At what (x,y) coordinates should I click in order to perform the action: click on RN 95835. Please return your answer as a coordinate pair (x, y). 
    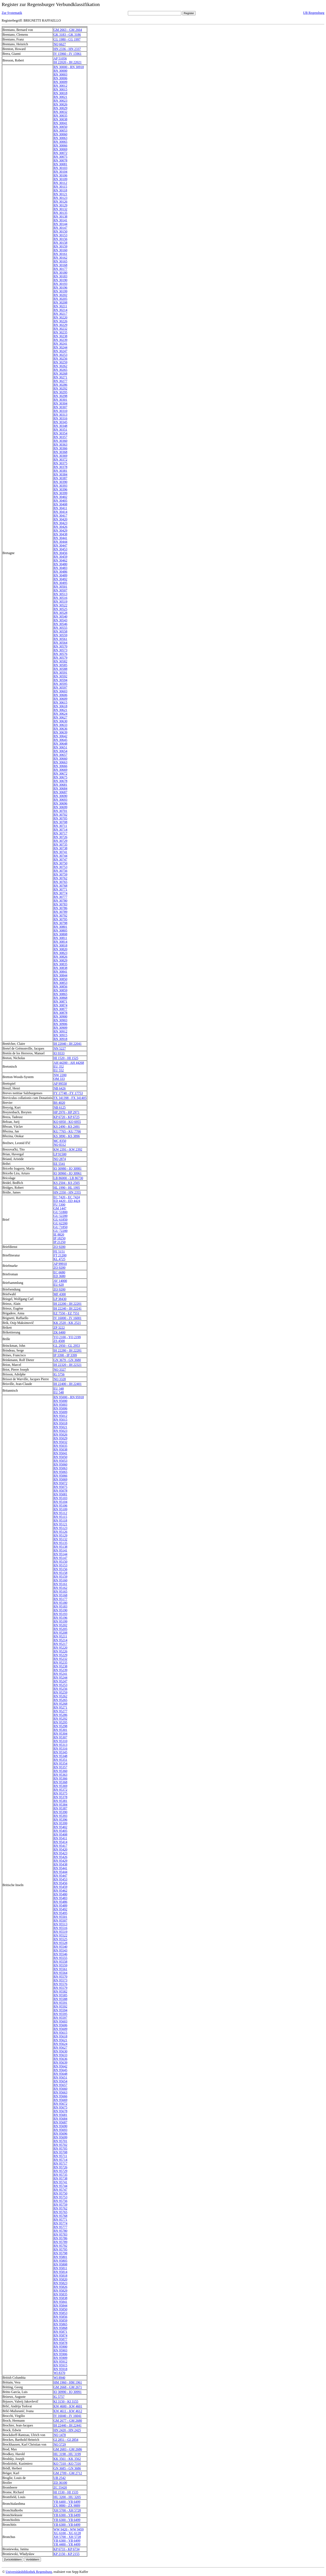
    Looking at the image, I should click on (60, 2294).